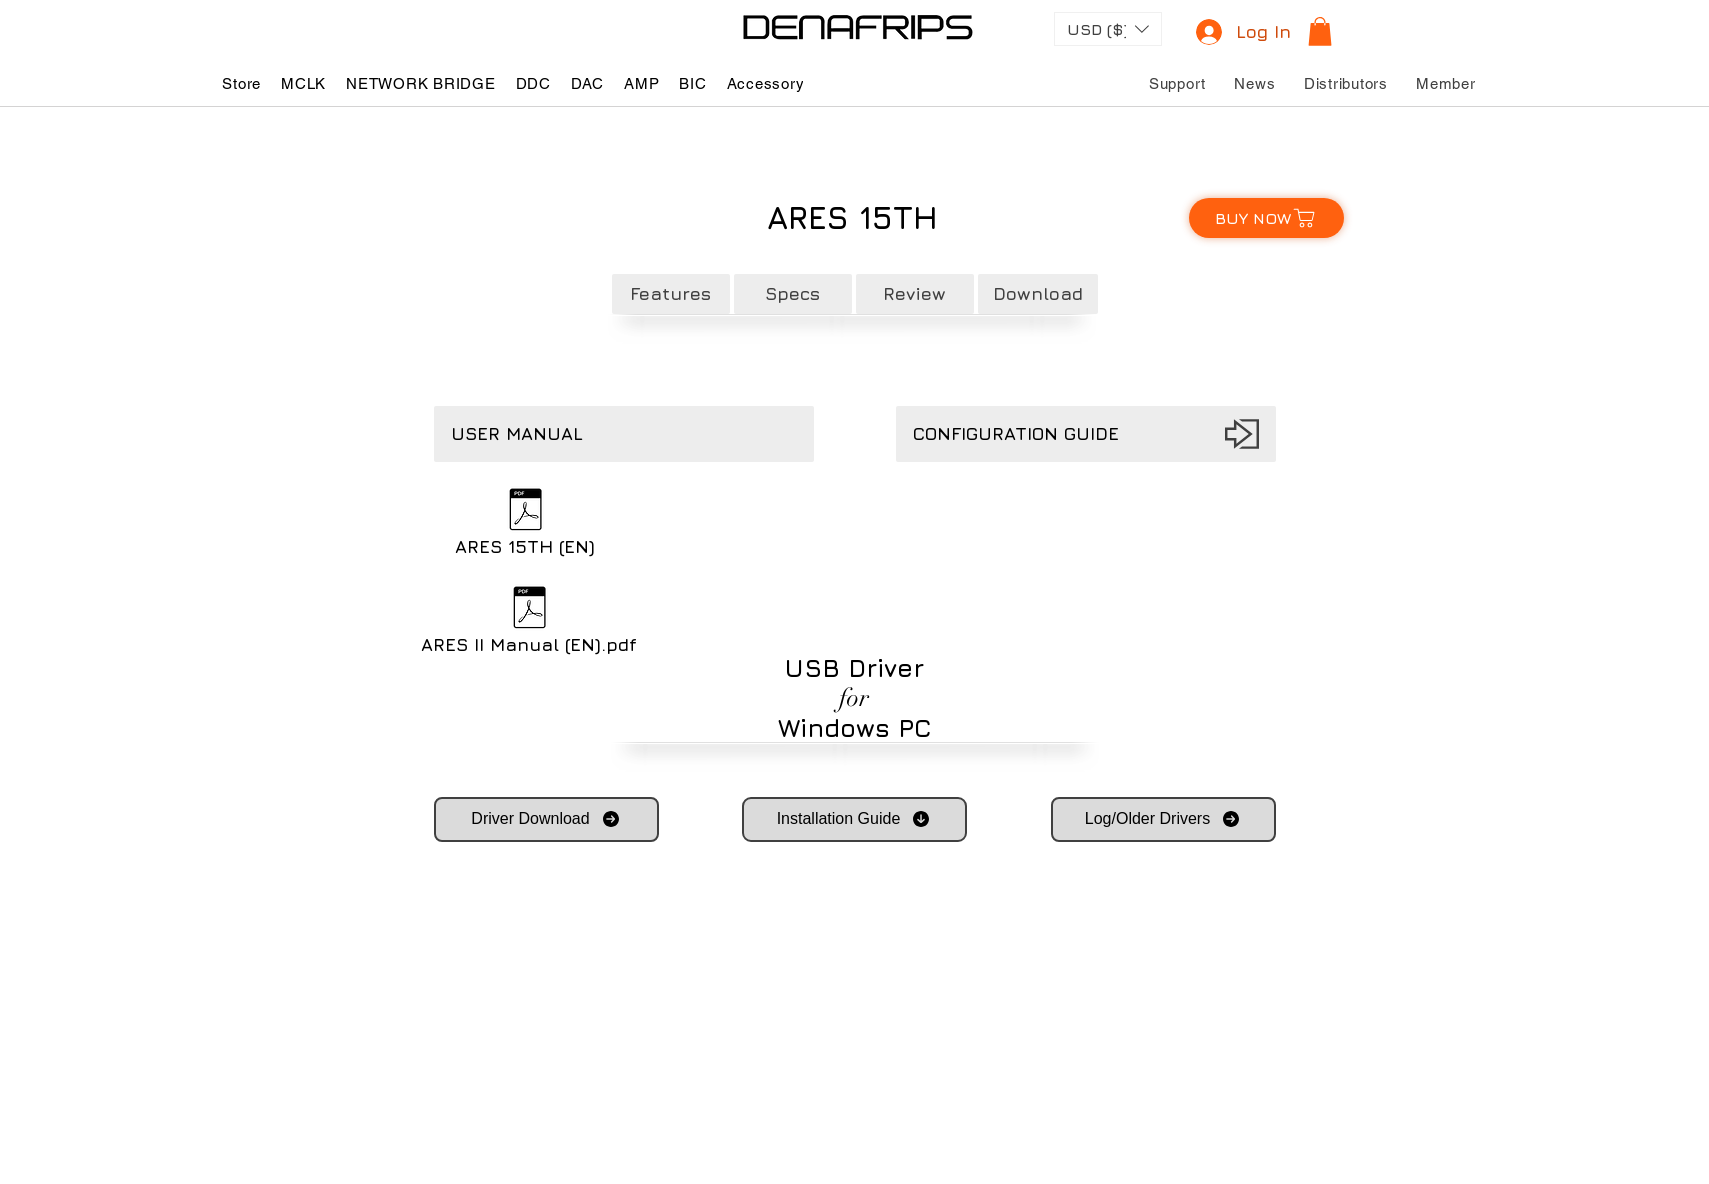 Image resolution: width=1709 pixels, height=1184 pixels. I want to click on [Features], so click(671, 294).